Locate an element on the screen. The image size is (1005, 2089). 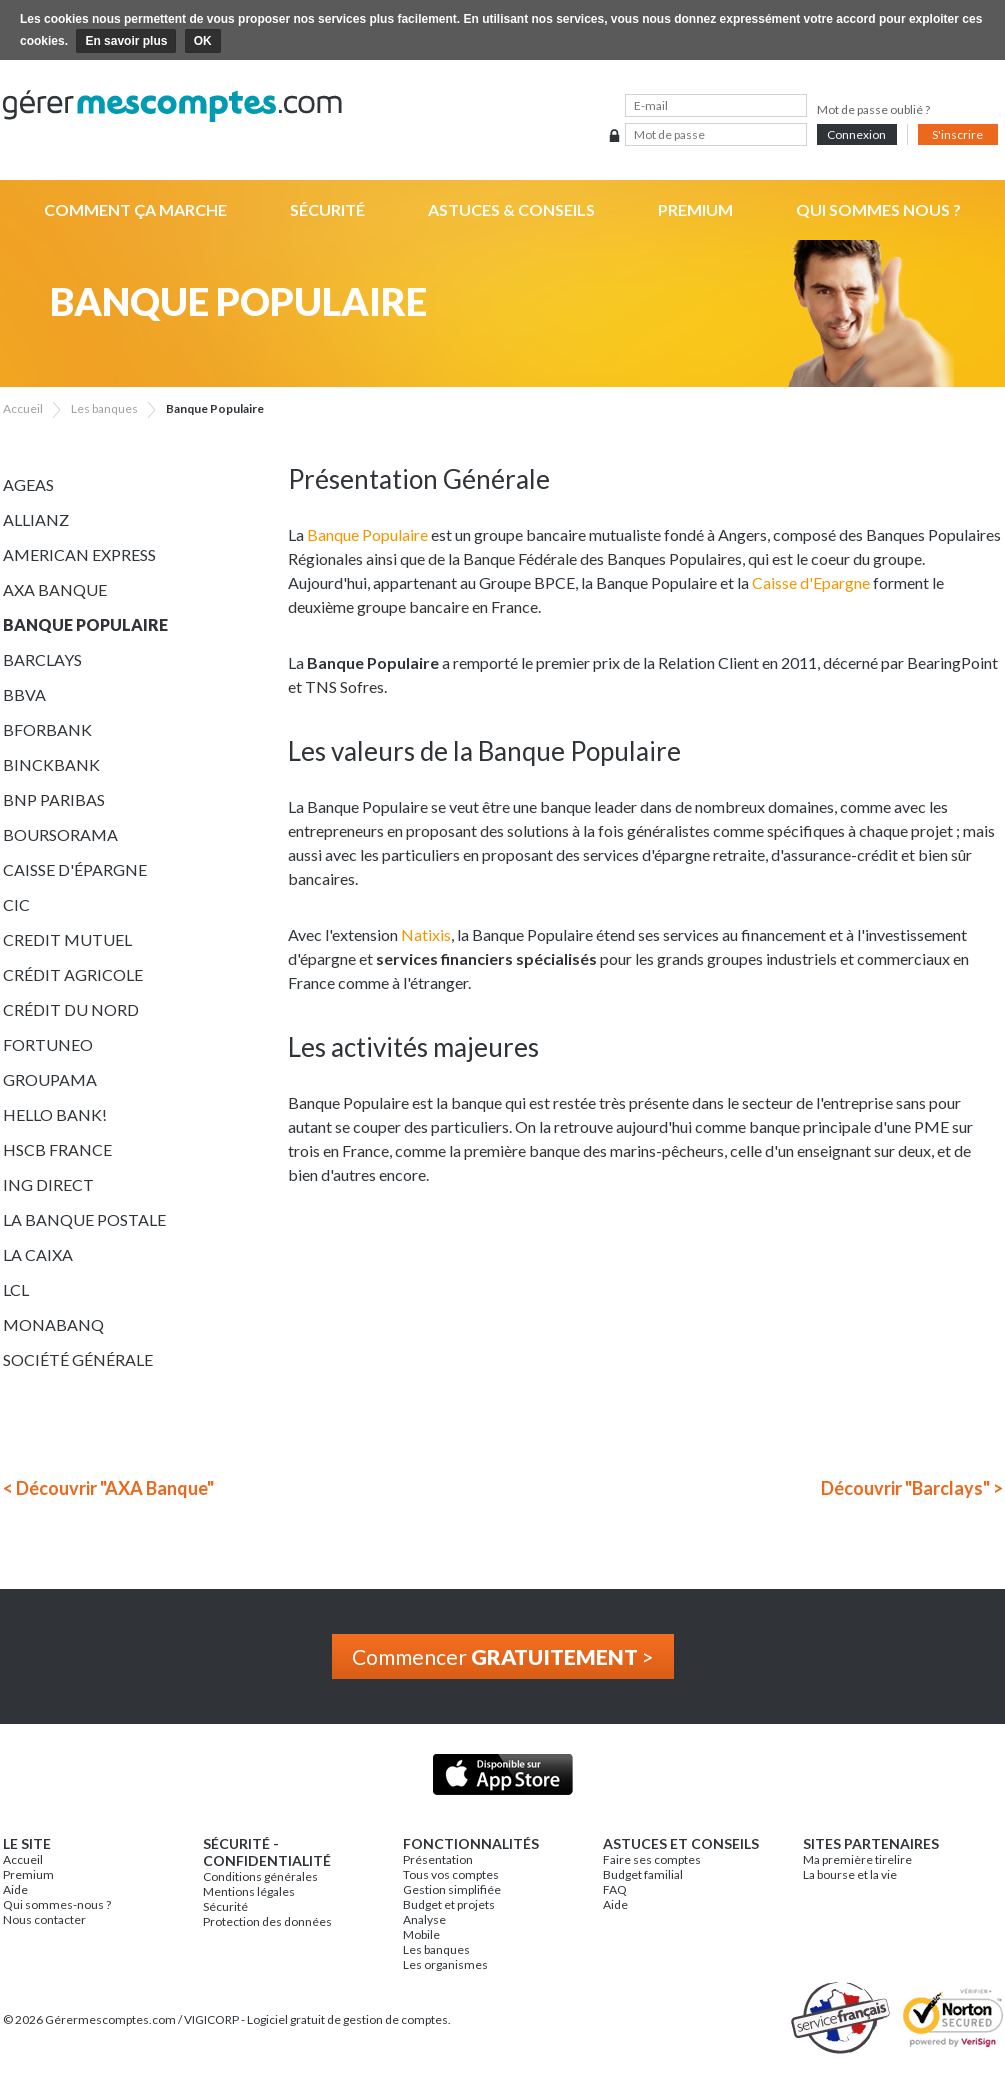
Sécurité is located at coordinates (327, 209).